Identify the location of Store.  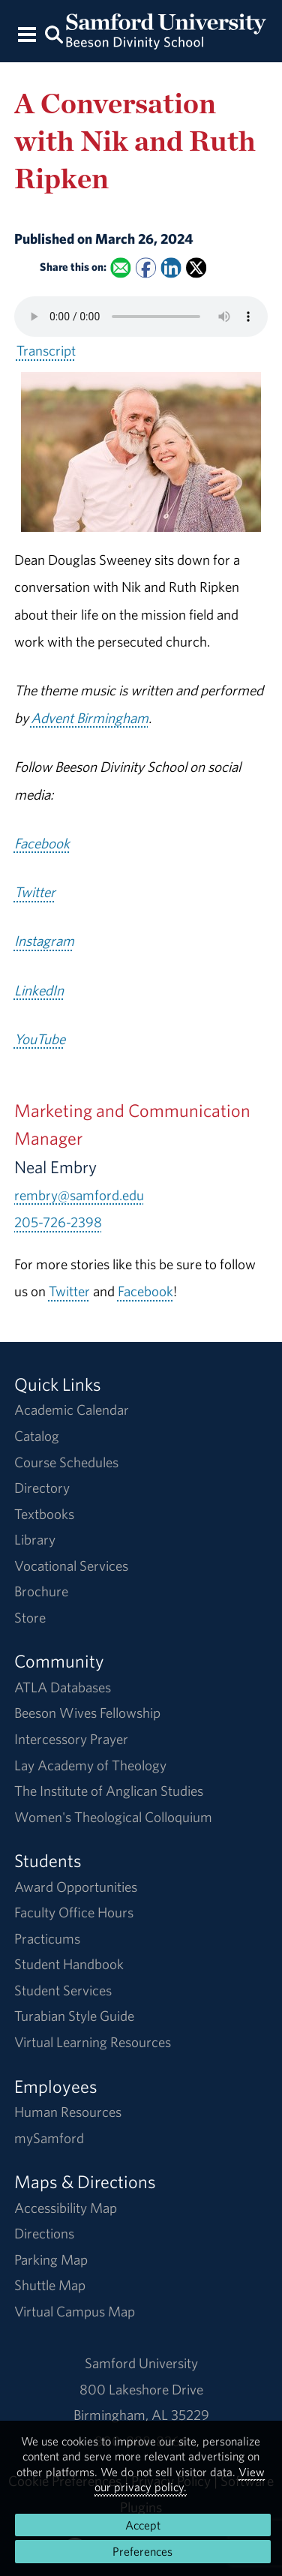
(30, 1617).